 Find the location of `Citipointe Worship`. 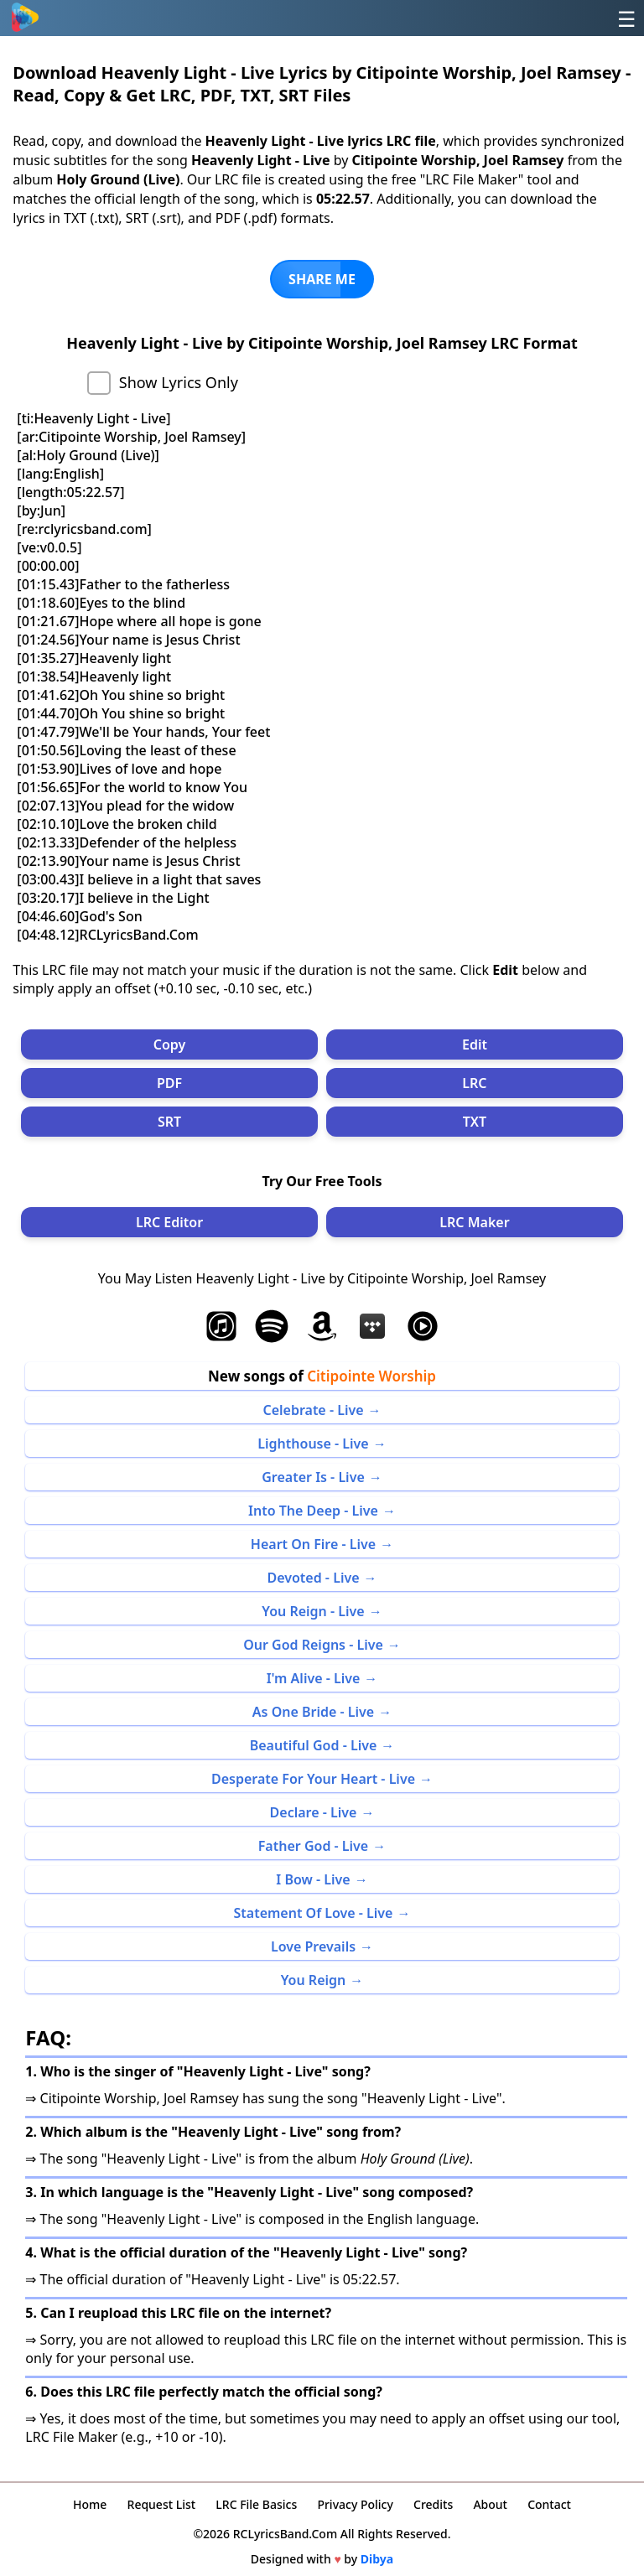

Citipointe Worship is located at coordinates (371, 1376).